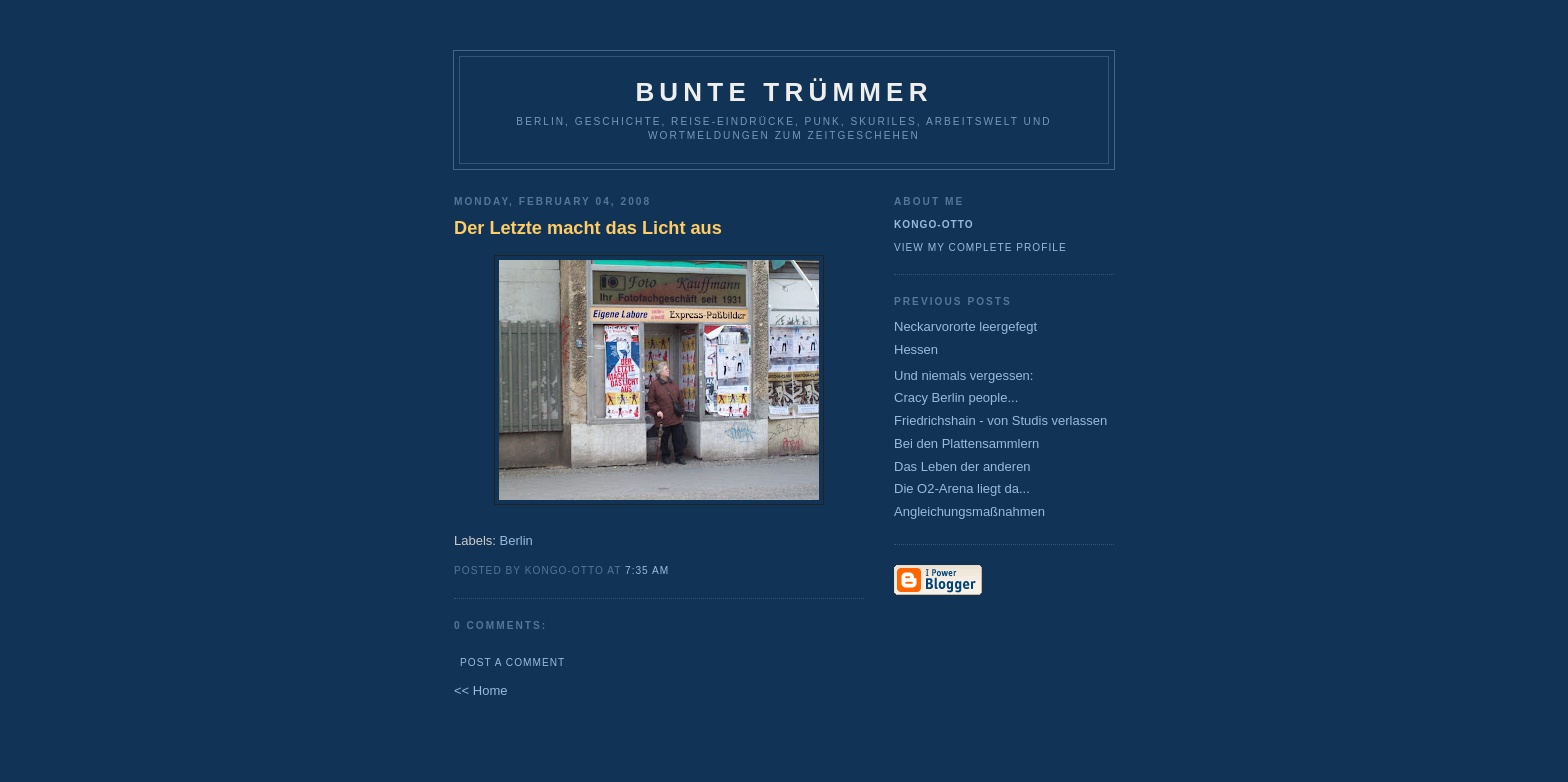  What do you see at coordinates (980, 247) in the screenshot?
I see `View my complete profile` at bounding box center [980, 247].